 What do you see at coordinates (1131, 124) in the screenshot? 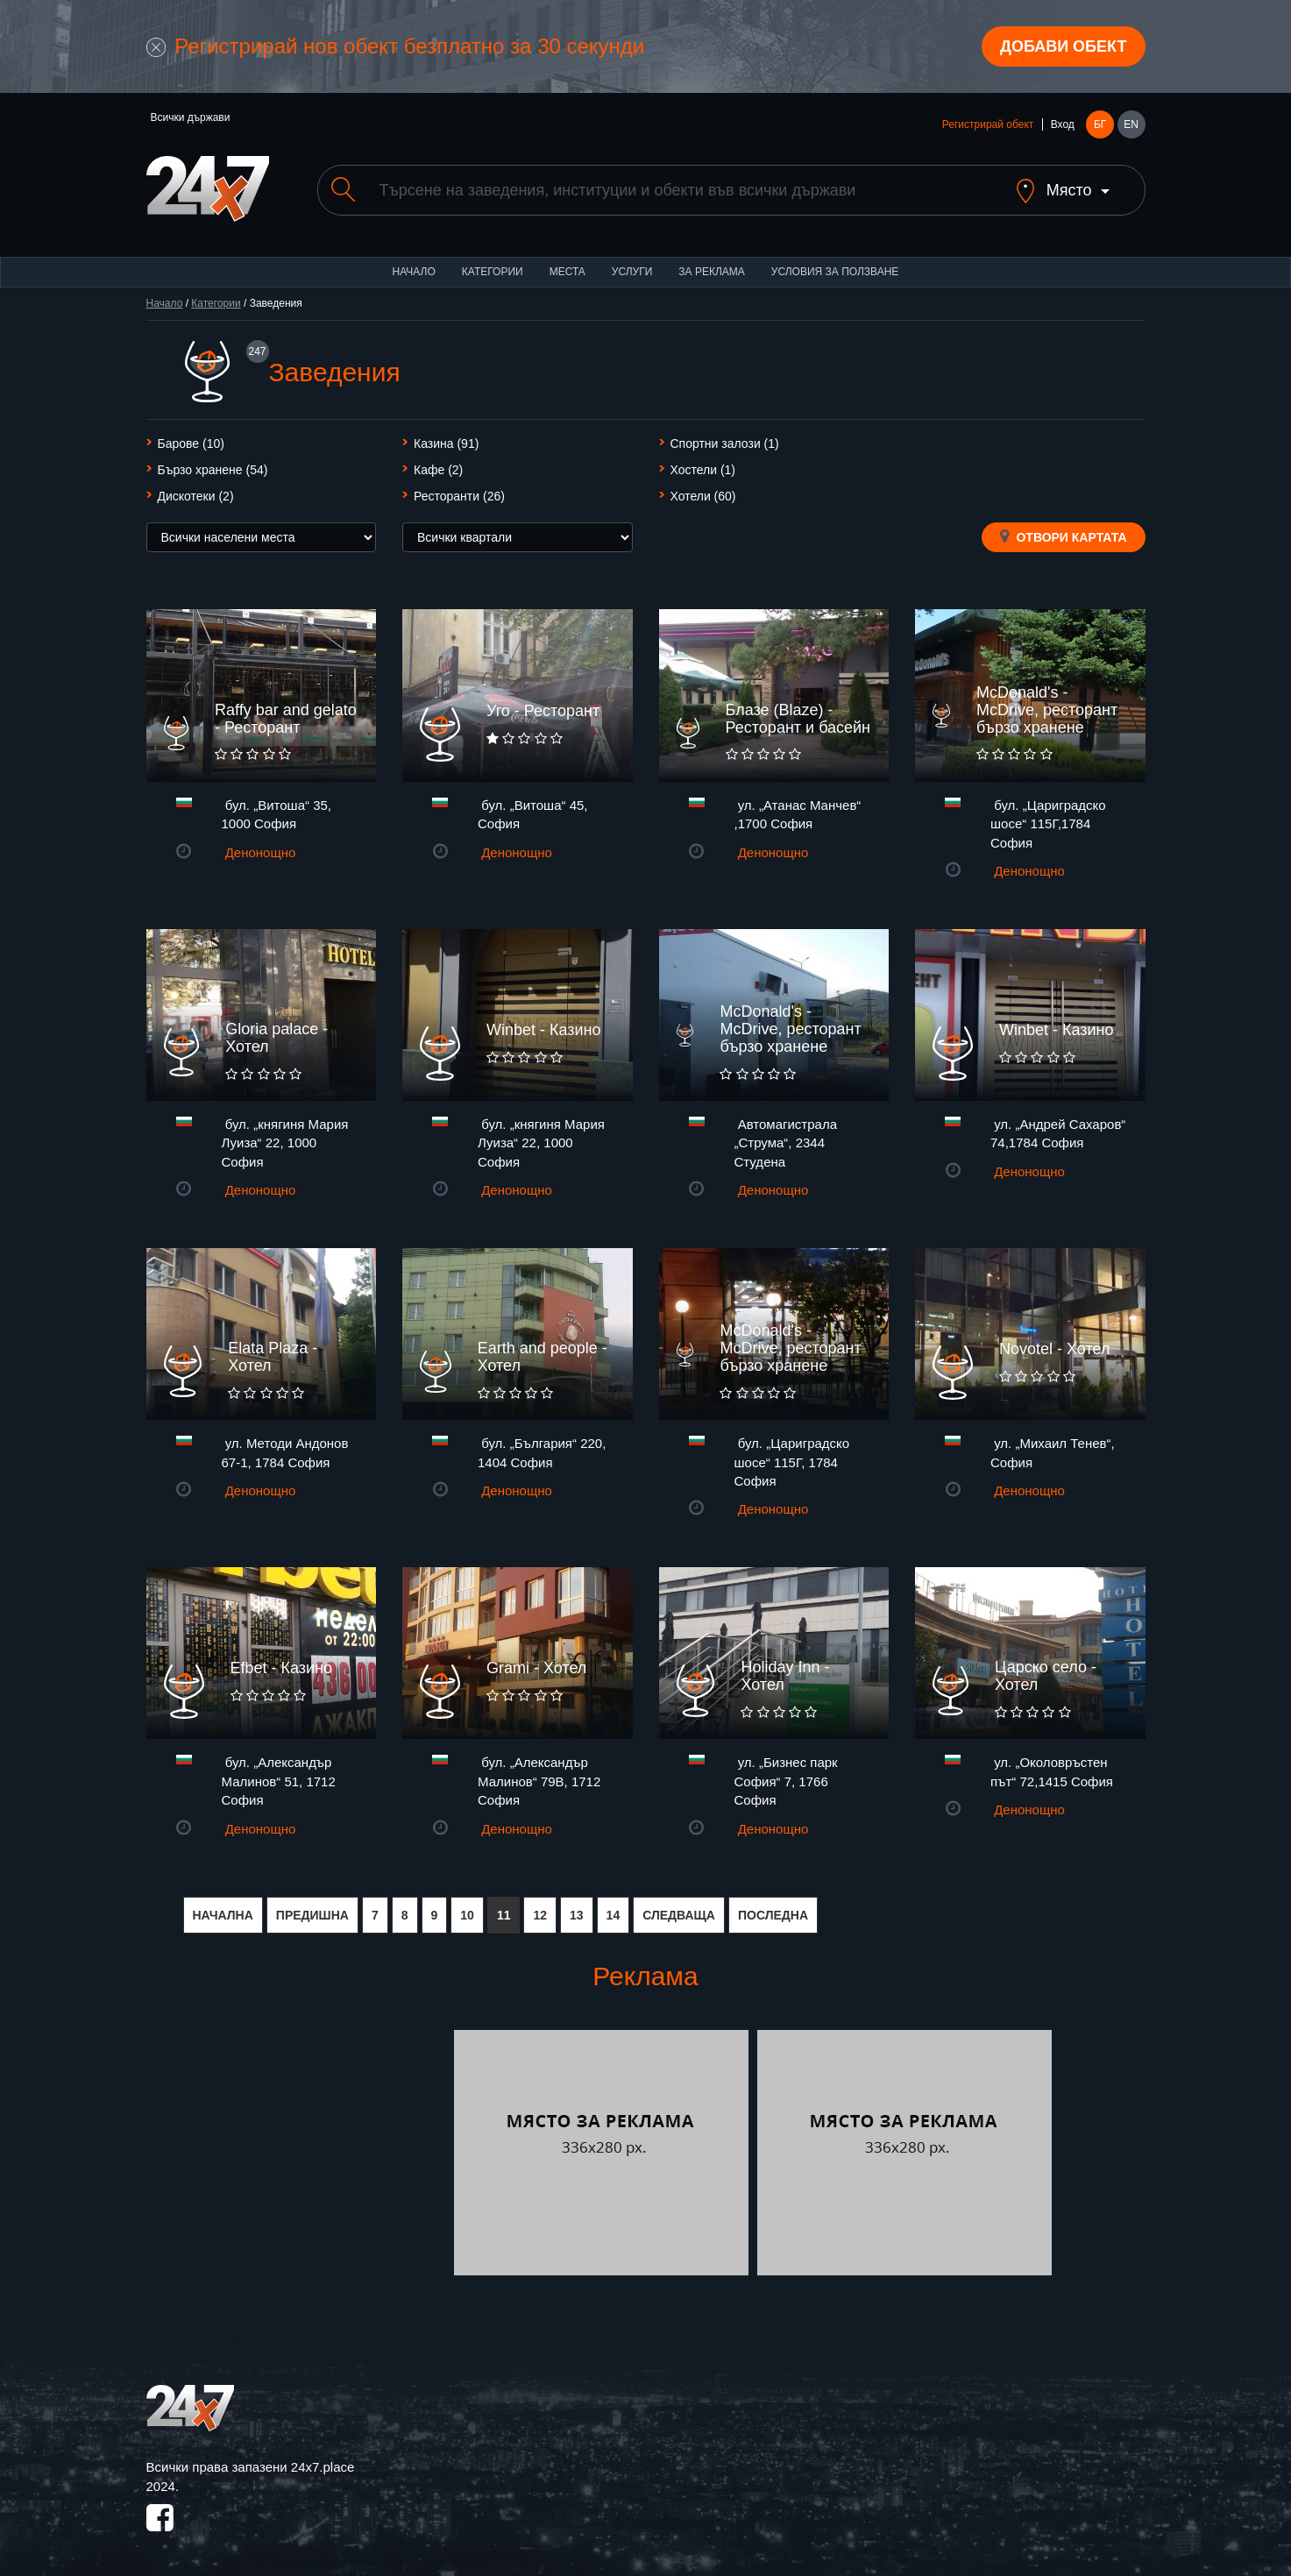
I see `EN` at bounding box center [1131, 124].